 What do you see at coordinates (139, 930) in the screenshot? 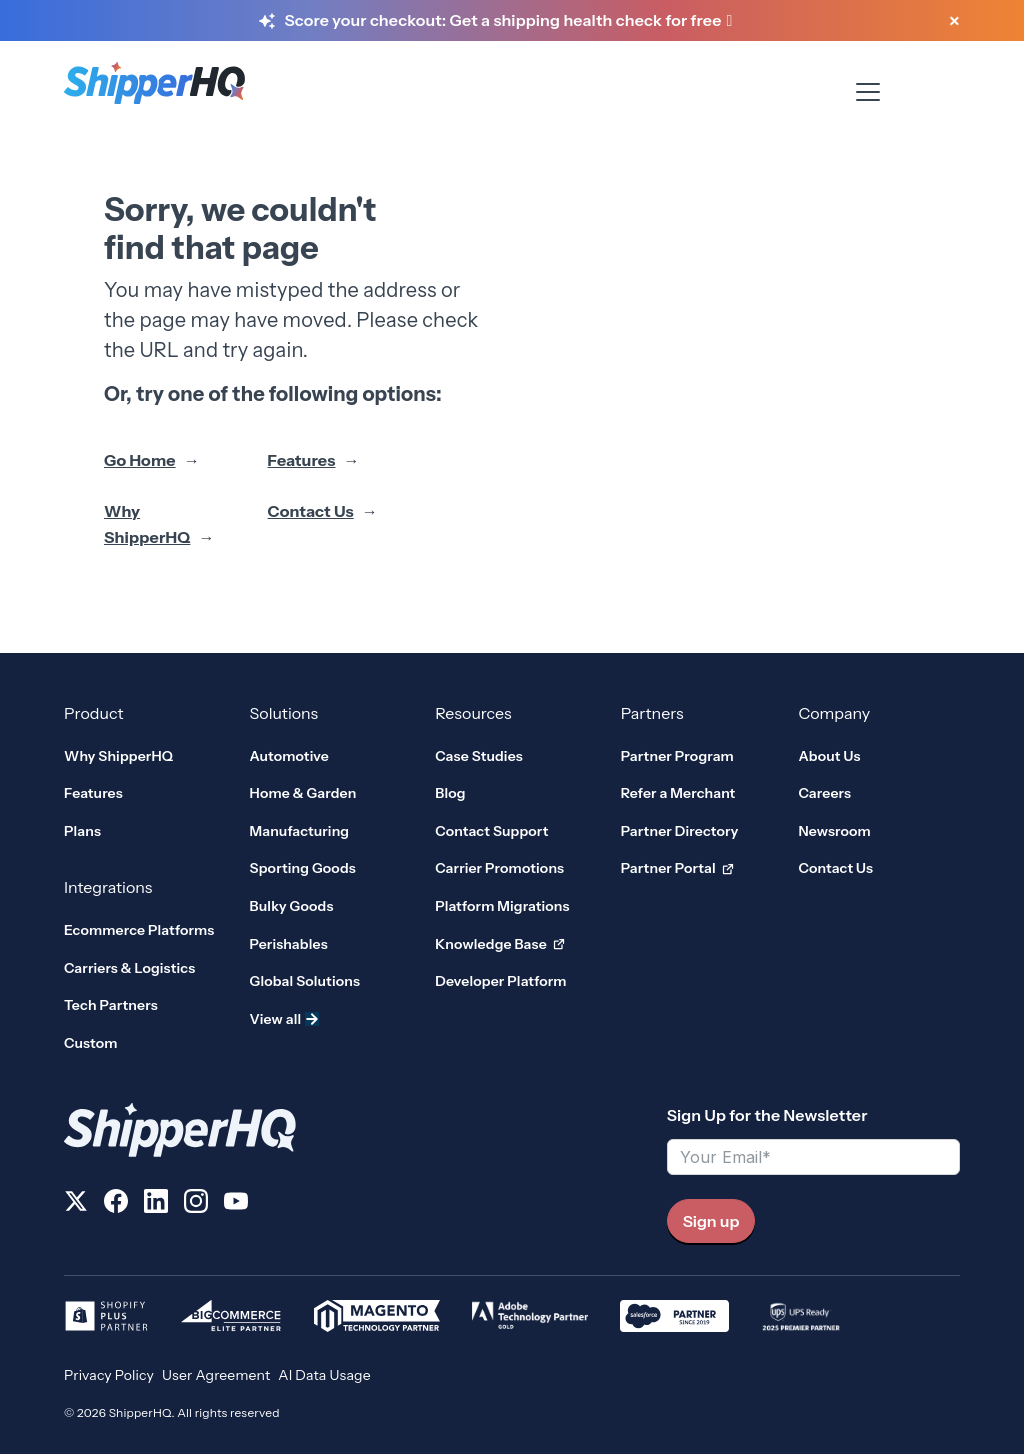
I see `Ecommerce Platforms` at bounding box center [139, 930].